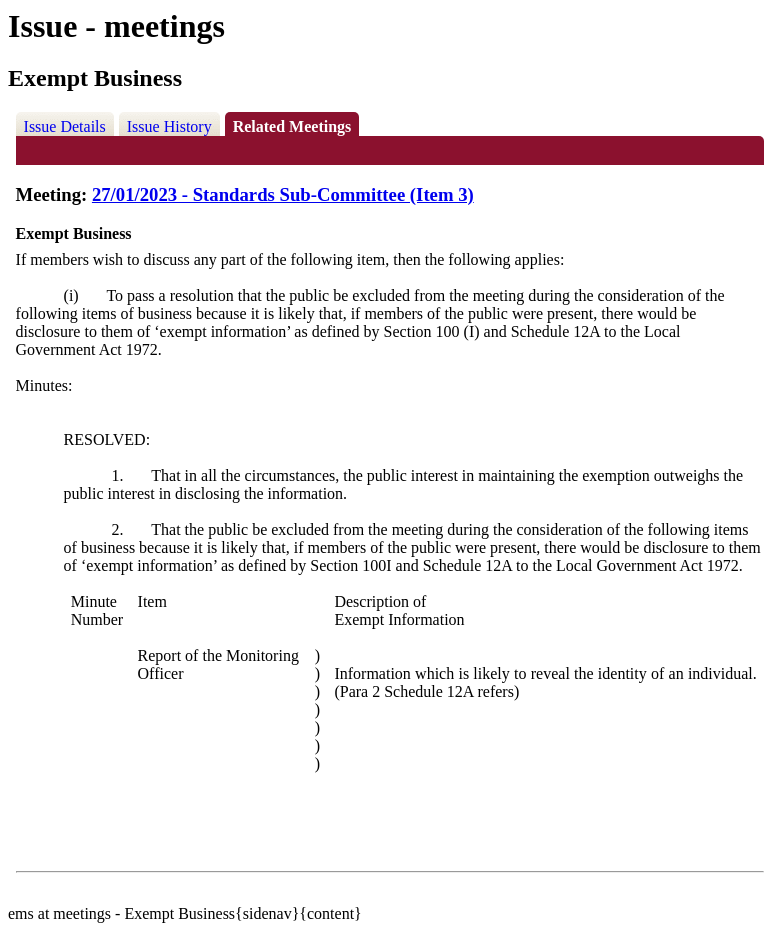 The height and width of the screenshot is (931, 772). Describe the element at coordinates (65, 126) in the screenshot. I see `Issue Details` at that location.